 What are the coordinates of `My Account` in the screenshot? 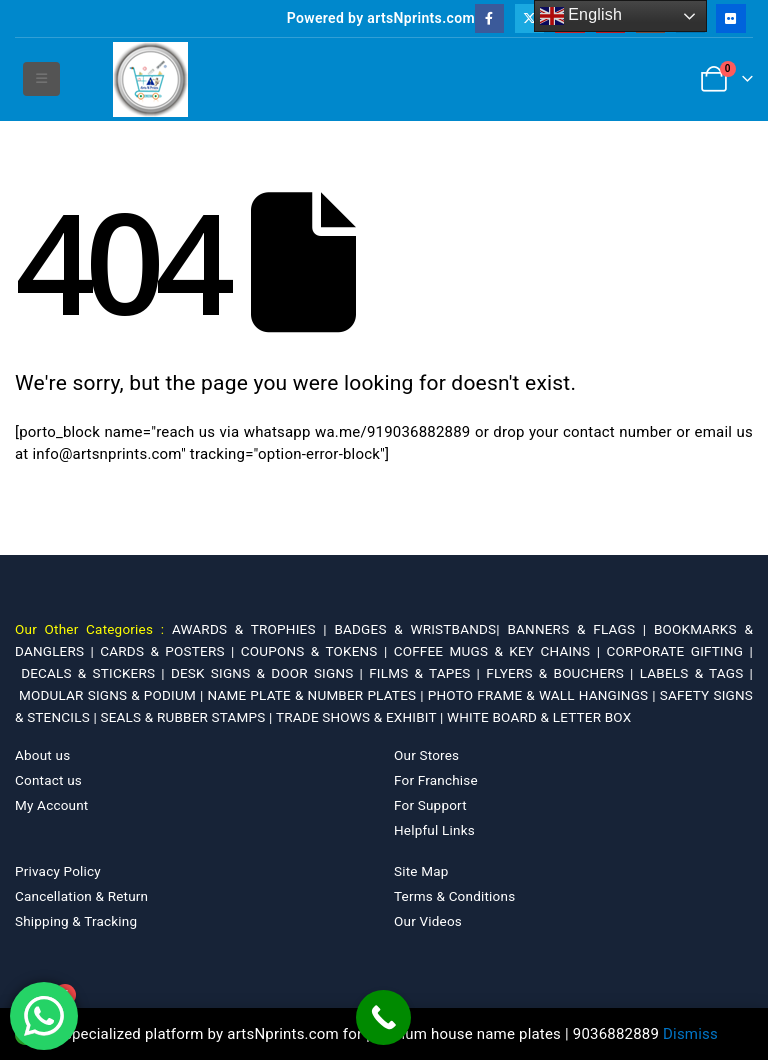 It's located at (51, 805).